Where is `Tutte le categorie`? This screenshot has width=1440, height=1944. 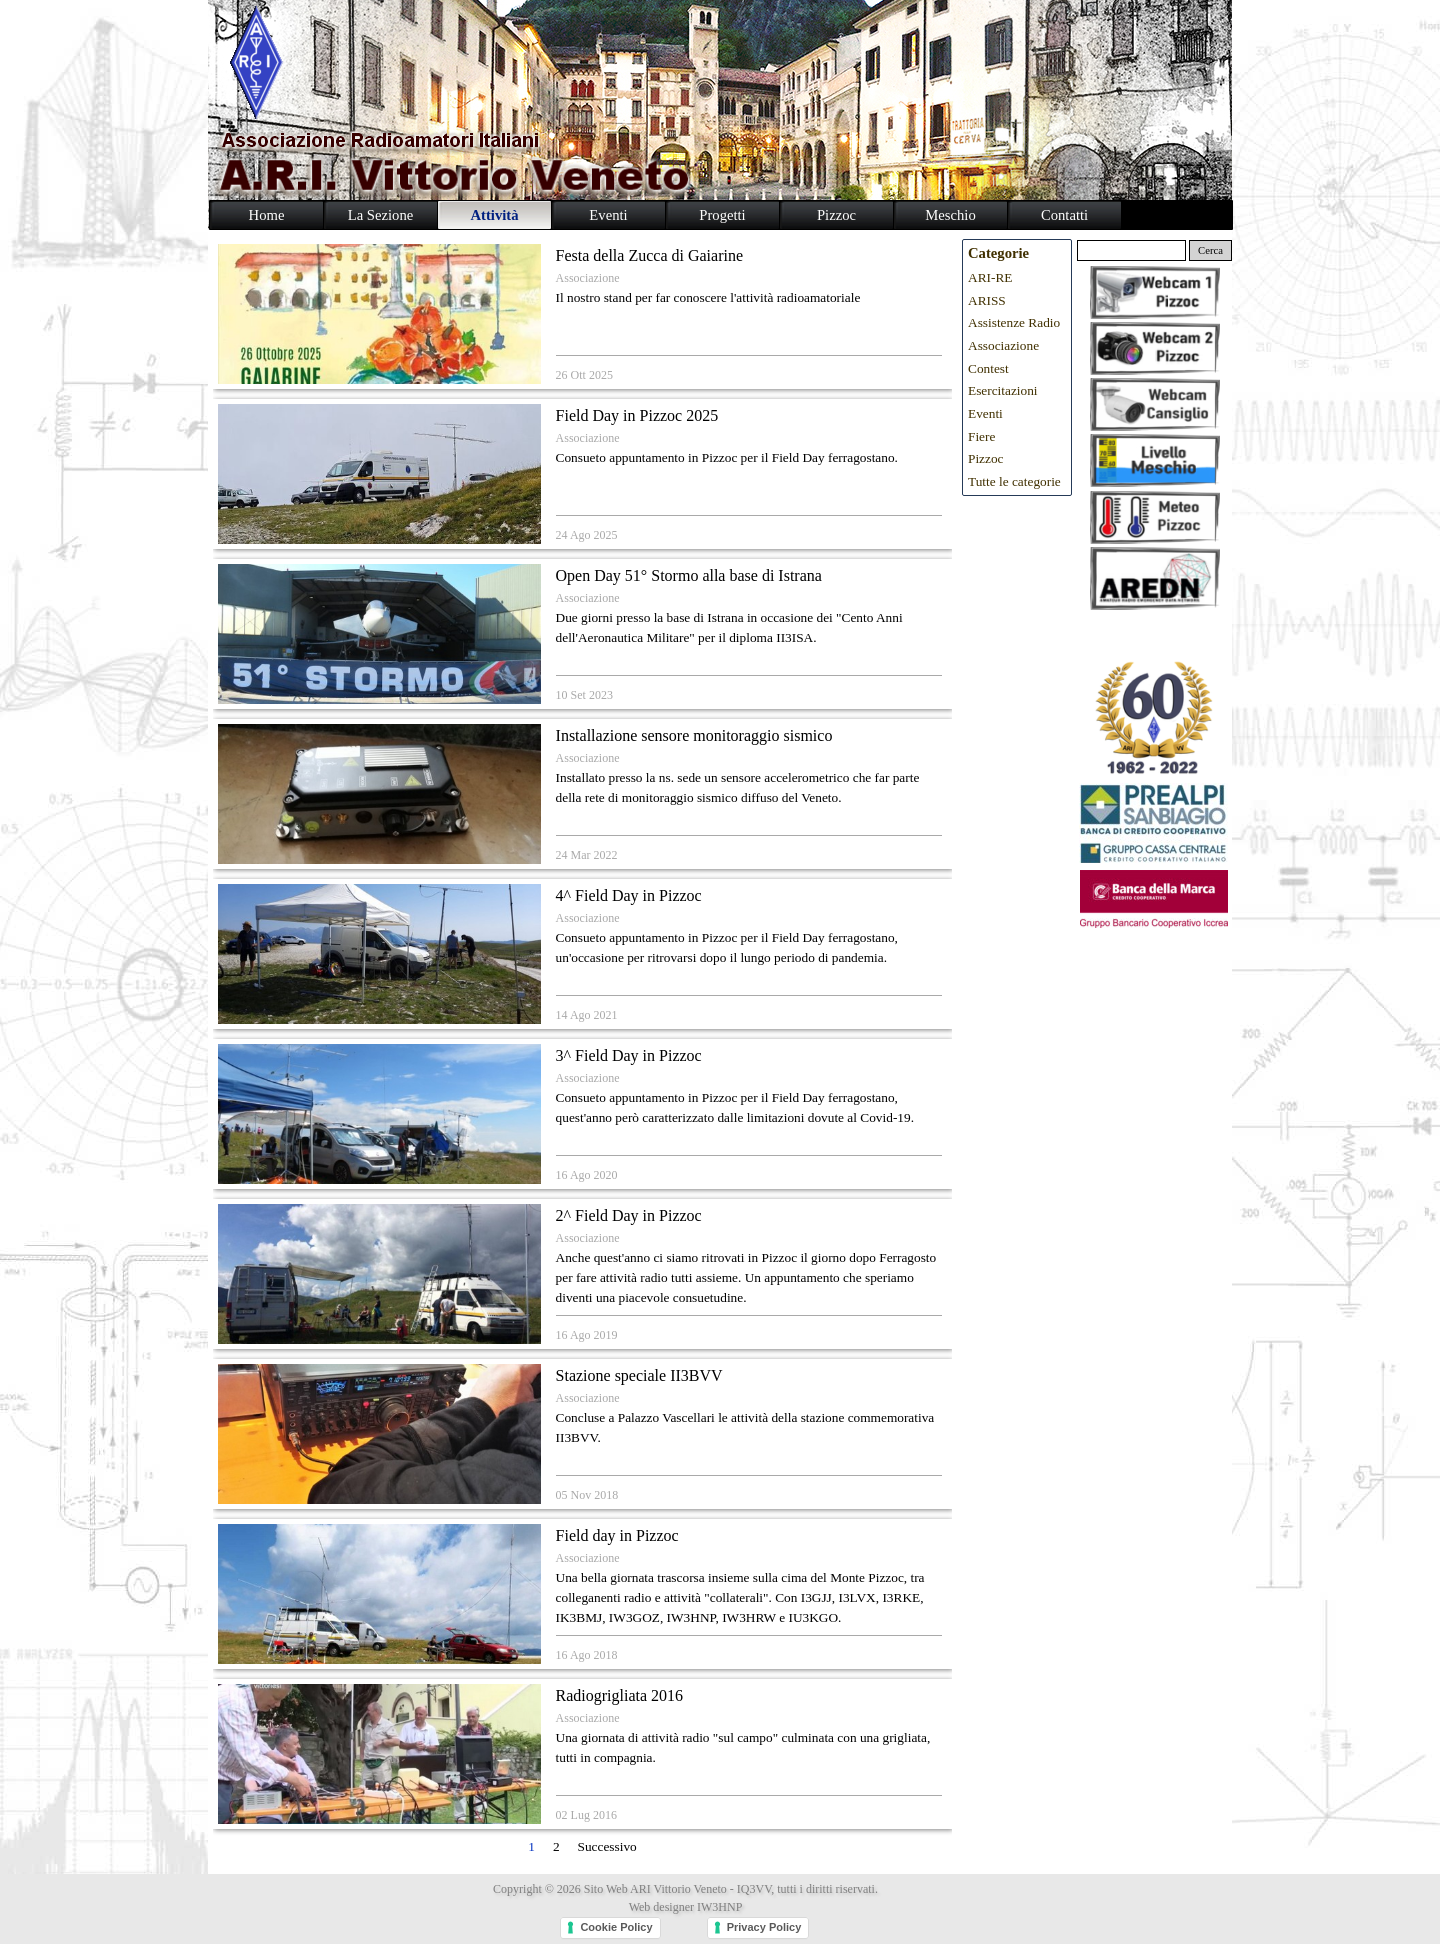 Tutte le categorie is located at coordinates (1014, 481).